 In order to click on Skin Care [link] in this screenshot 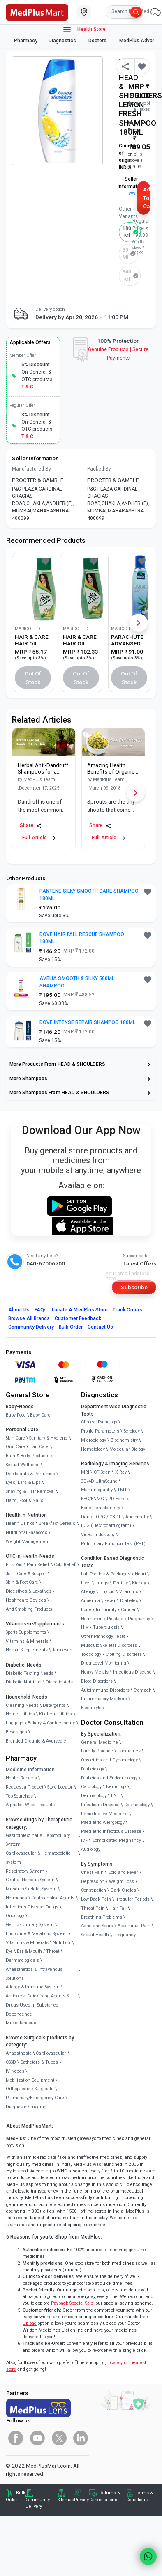, I will do `click(15, 1438)`.